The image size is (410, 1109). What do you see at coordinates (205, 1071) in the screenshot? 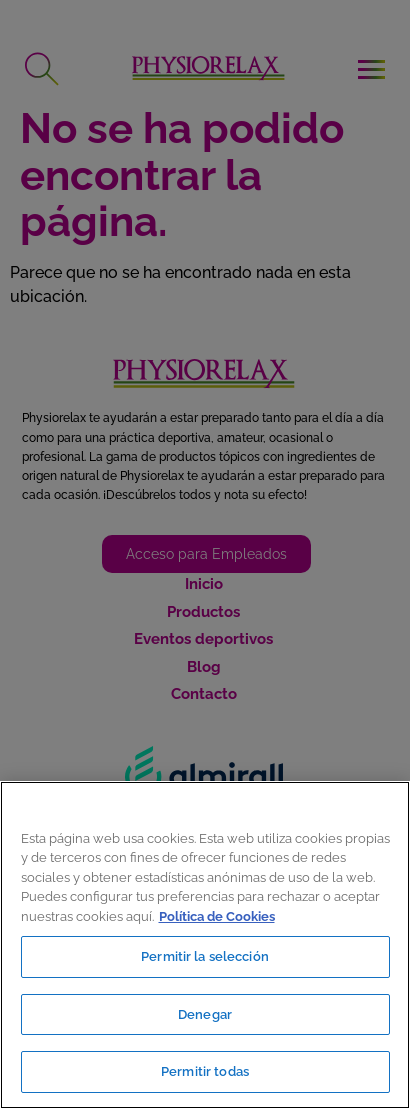
I see `Permitir todas` at bounding box center [205, 1071].